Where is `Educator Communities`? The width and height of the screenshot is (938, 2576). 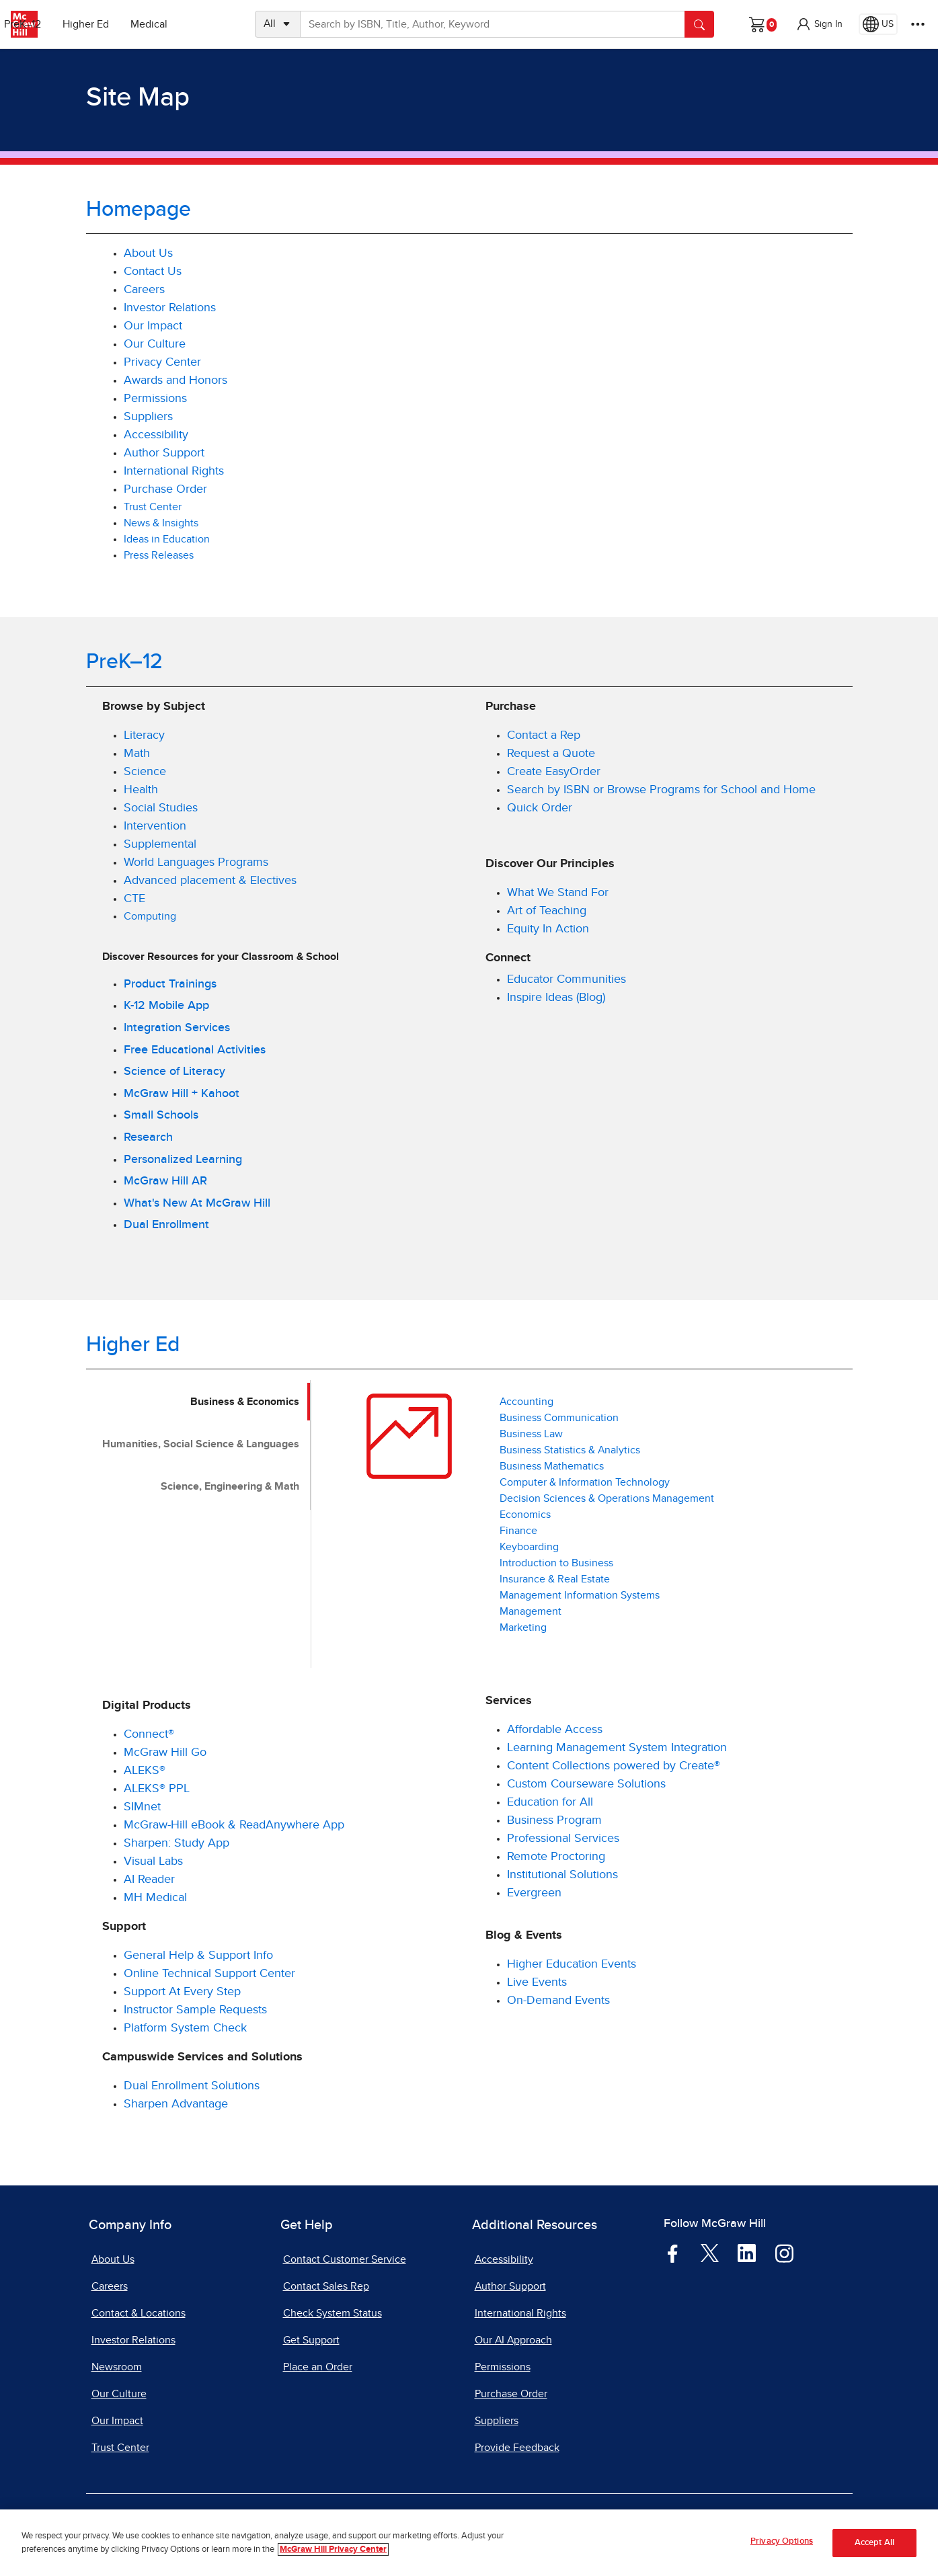
Educator Communities is located at coordinates (566, 979).